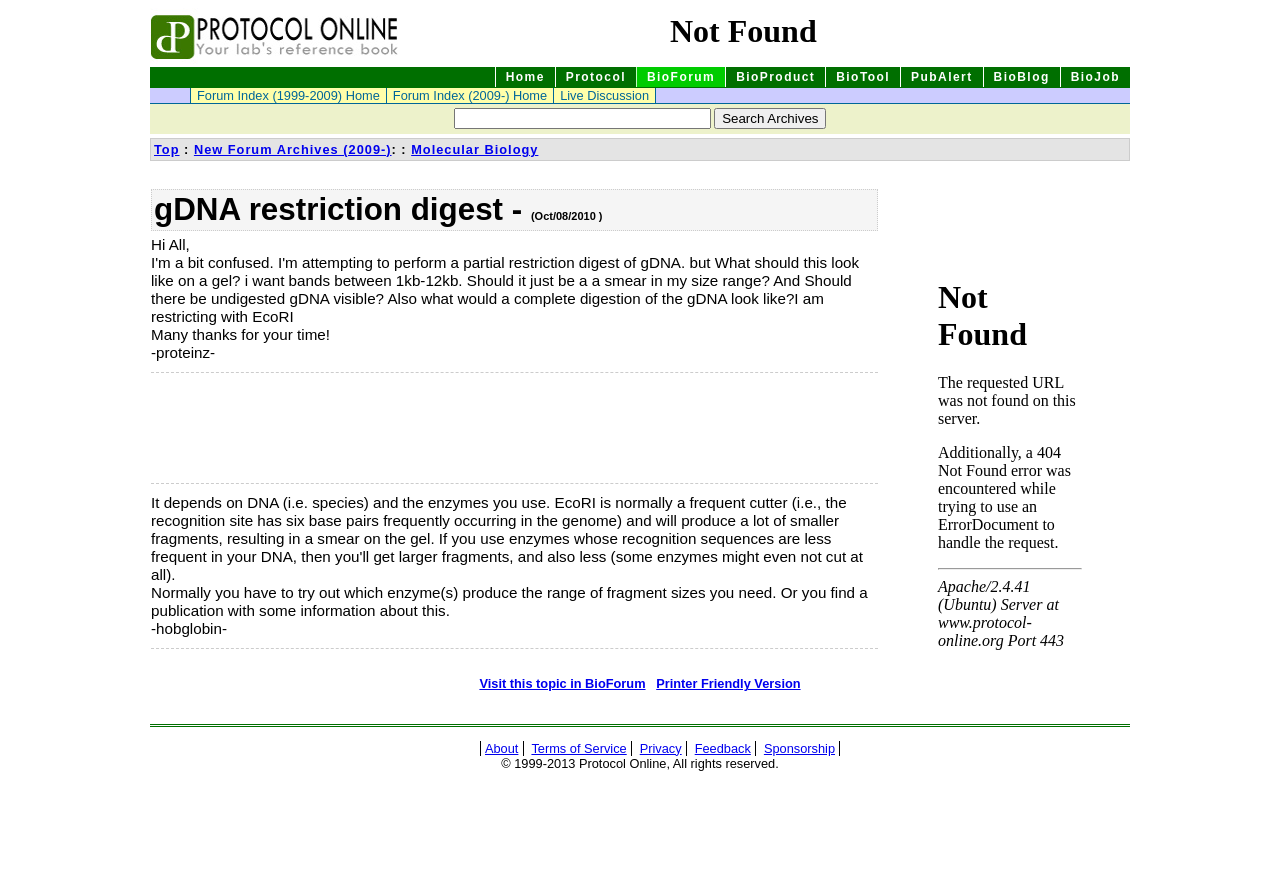  I want to click on New Forum Archives (2009-), so click(293, 149).